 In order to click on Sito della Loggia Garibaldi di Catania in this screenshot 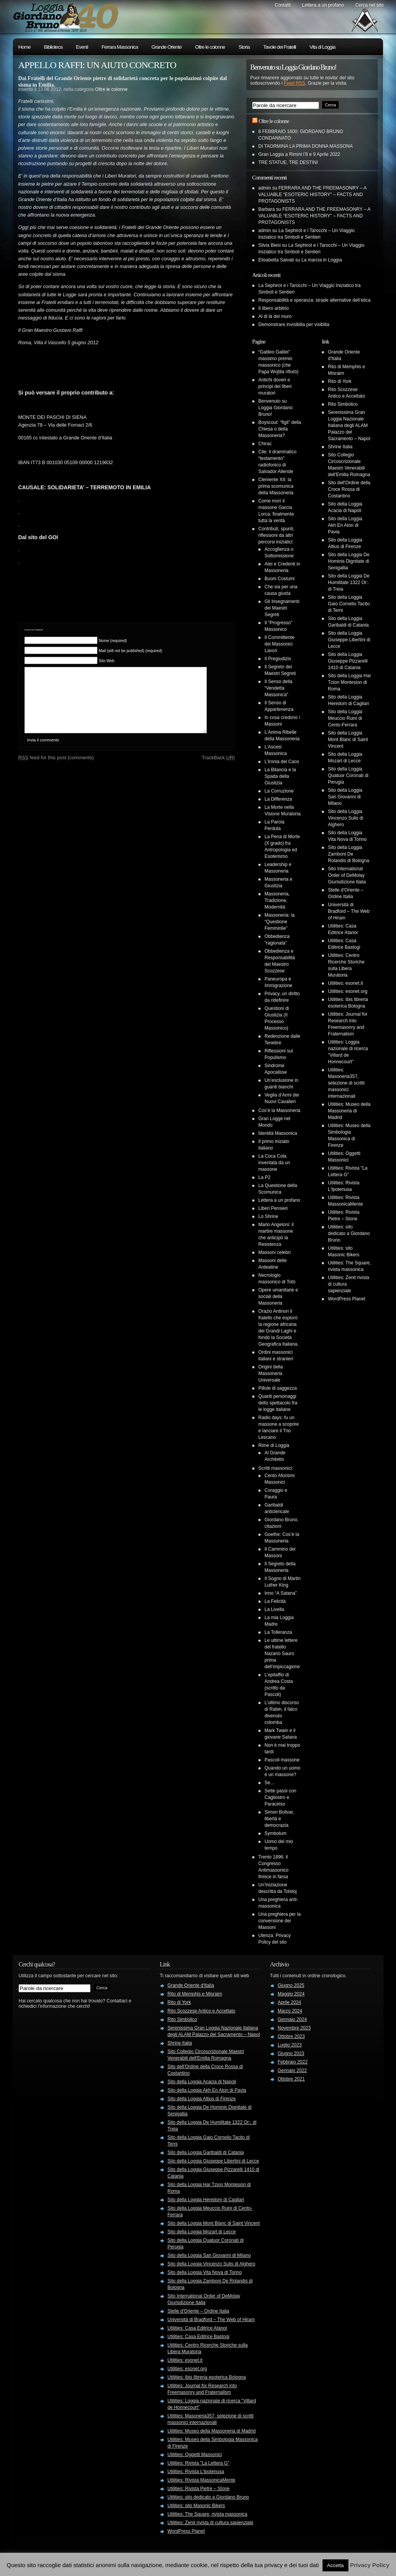, I will do `click(205, 2152)`.